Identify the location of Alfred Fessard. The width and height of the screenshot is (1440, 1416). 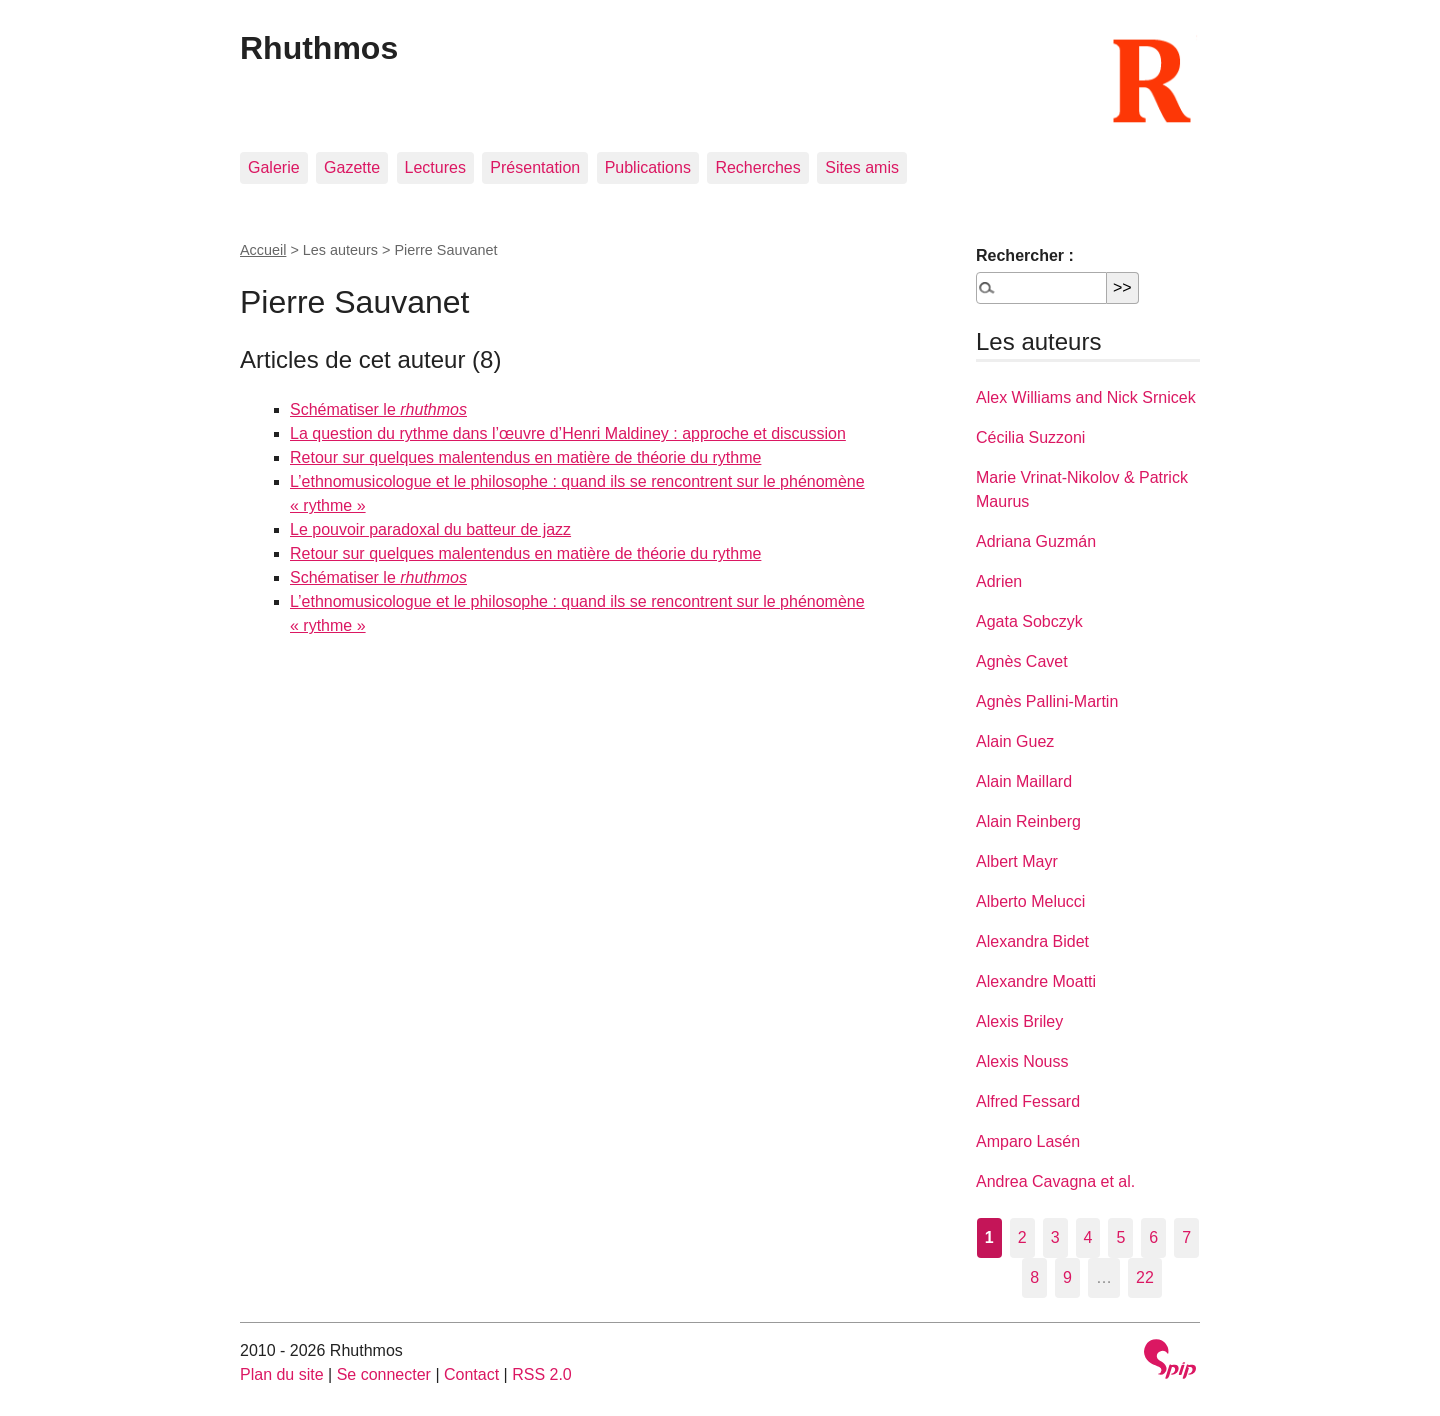
(1028, 1101).